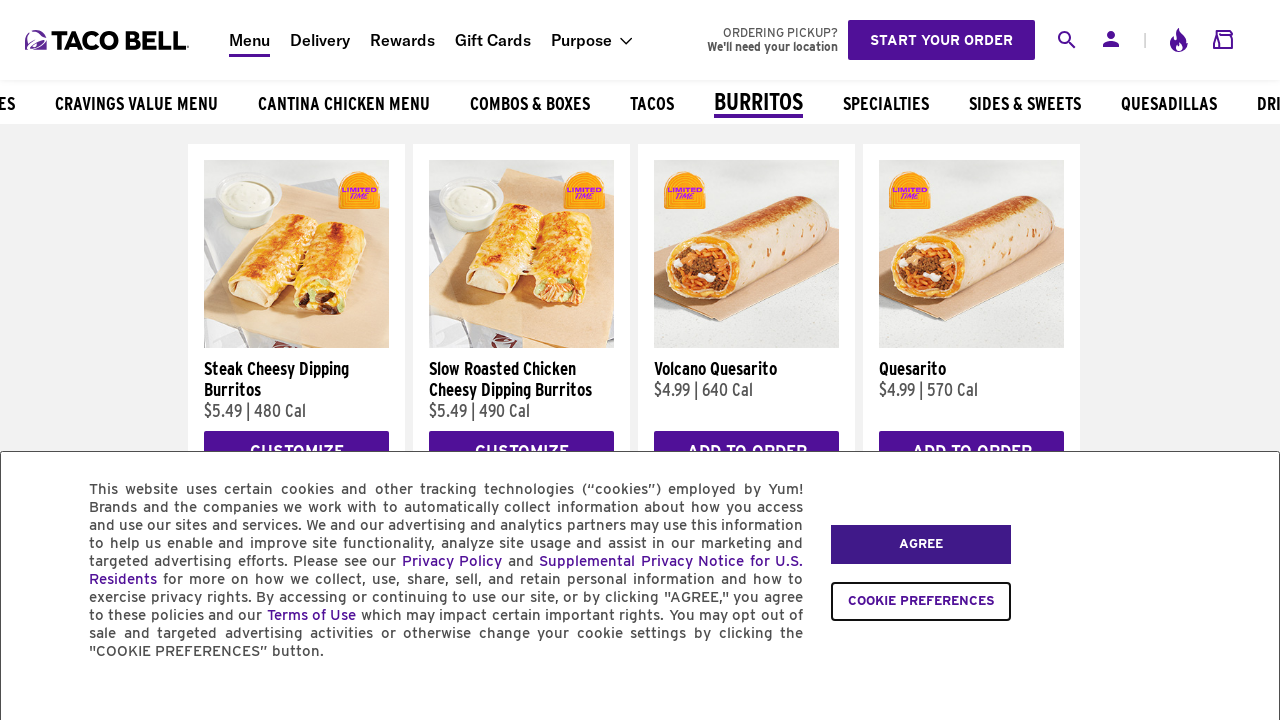  What do you see at coordinates (746, 343) in the screenshot?
I see `[Volcano Quesarito]` at bounding box center [746, 343].